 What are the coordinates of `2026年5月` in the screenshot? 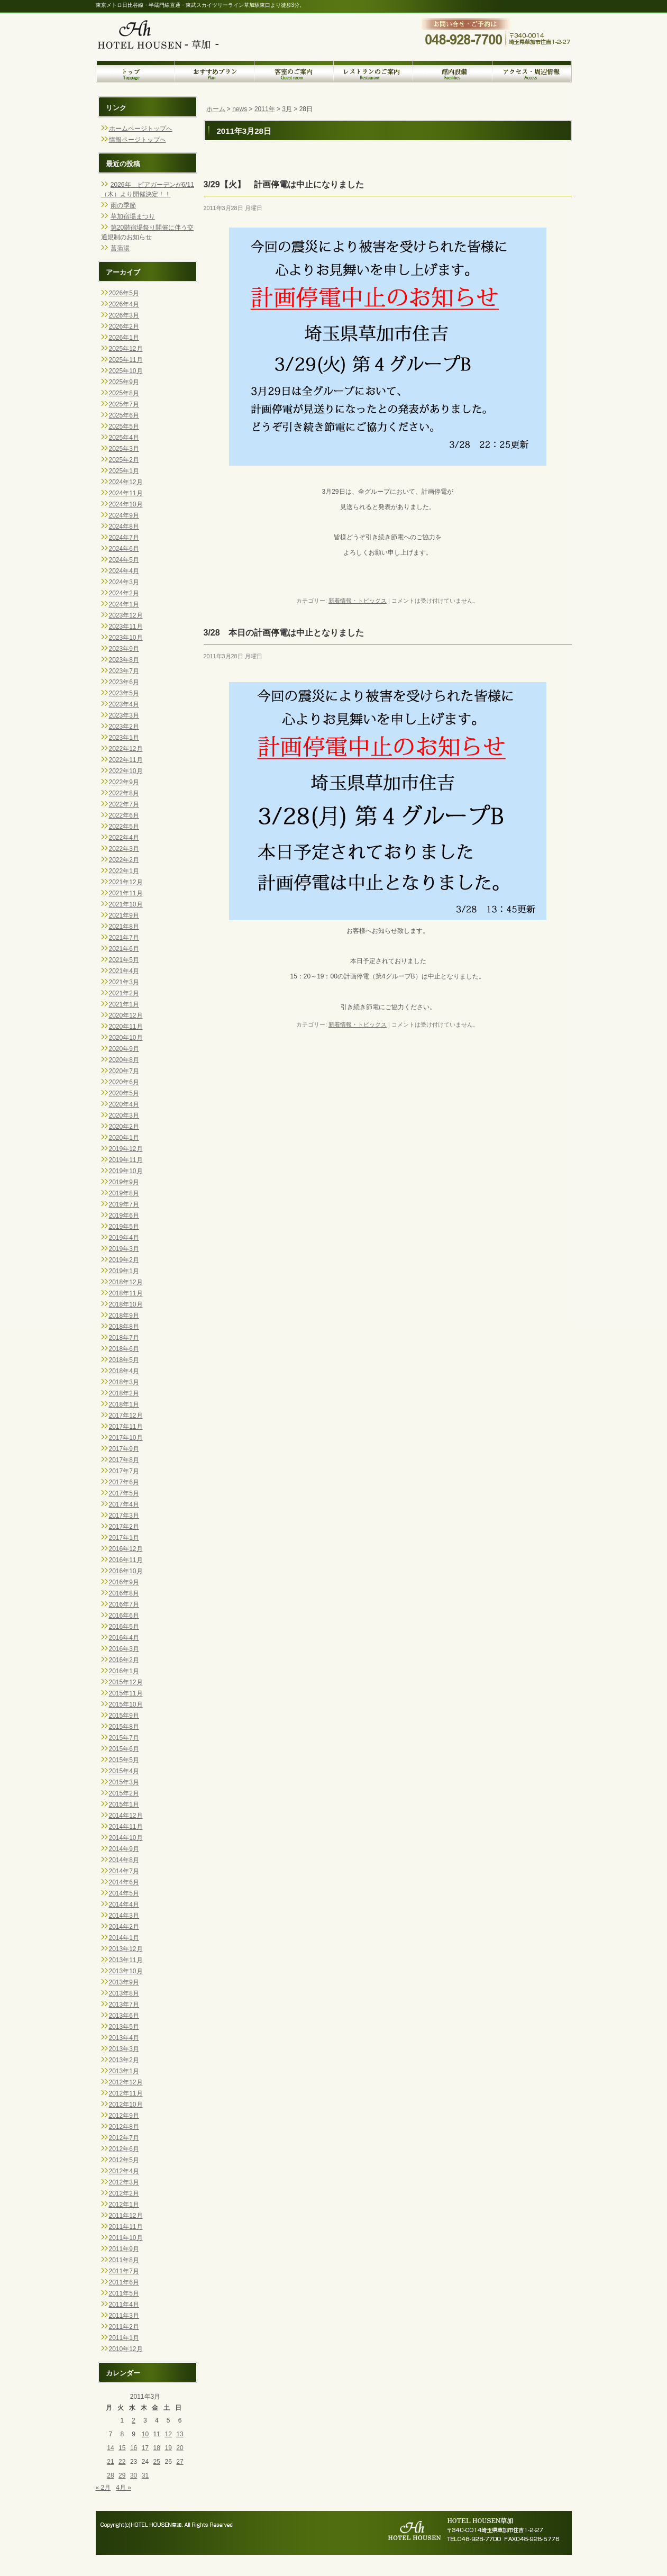 It's located at (124, 293).